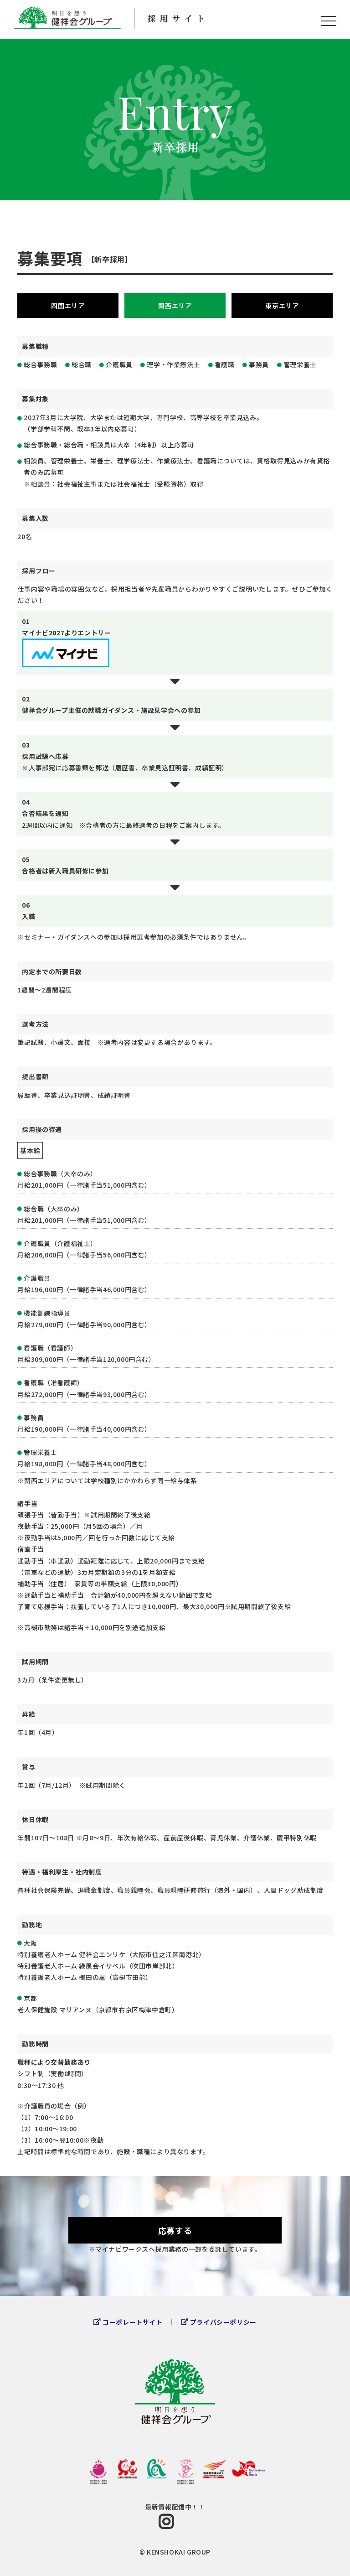 The image size is (350, 2576). Describe the element at coordinates (67, 305) in the screenshot. I see `四国エリア` at that location.